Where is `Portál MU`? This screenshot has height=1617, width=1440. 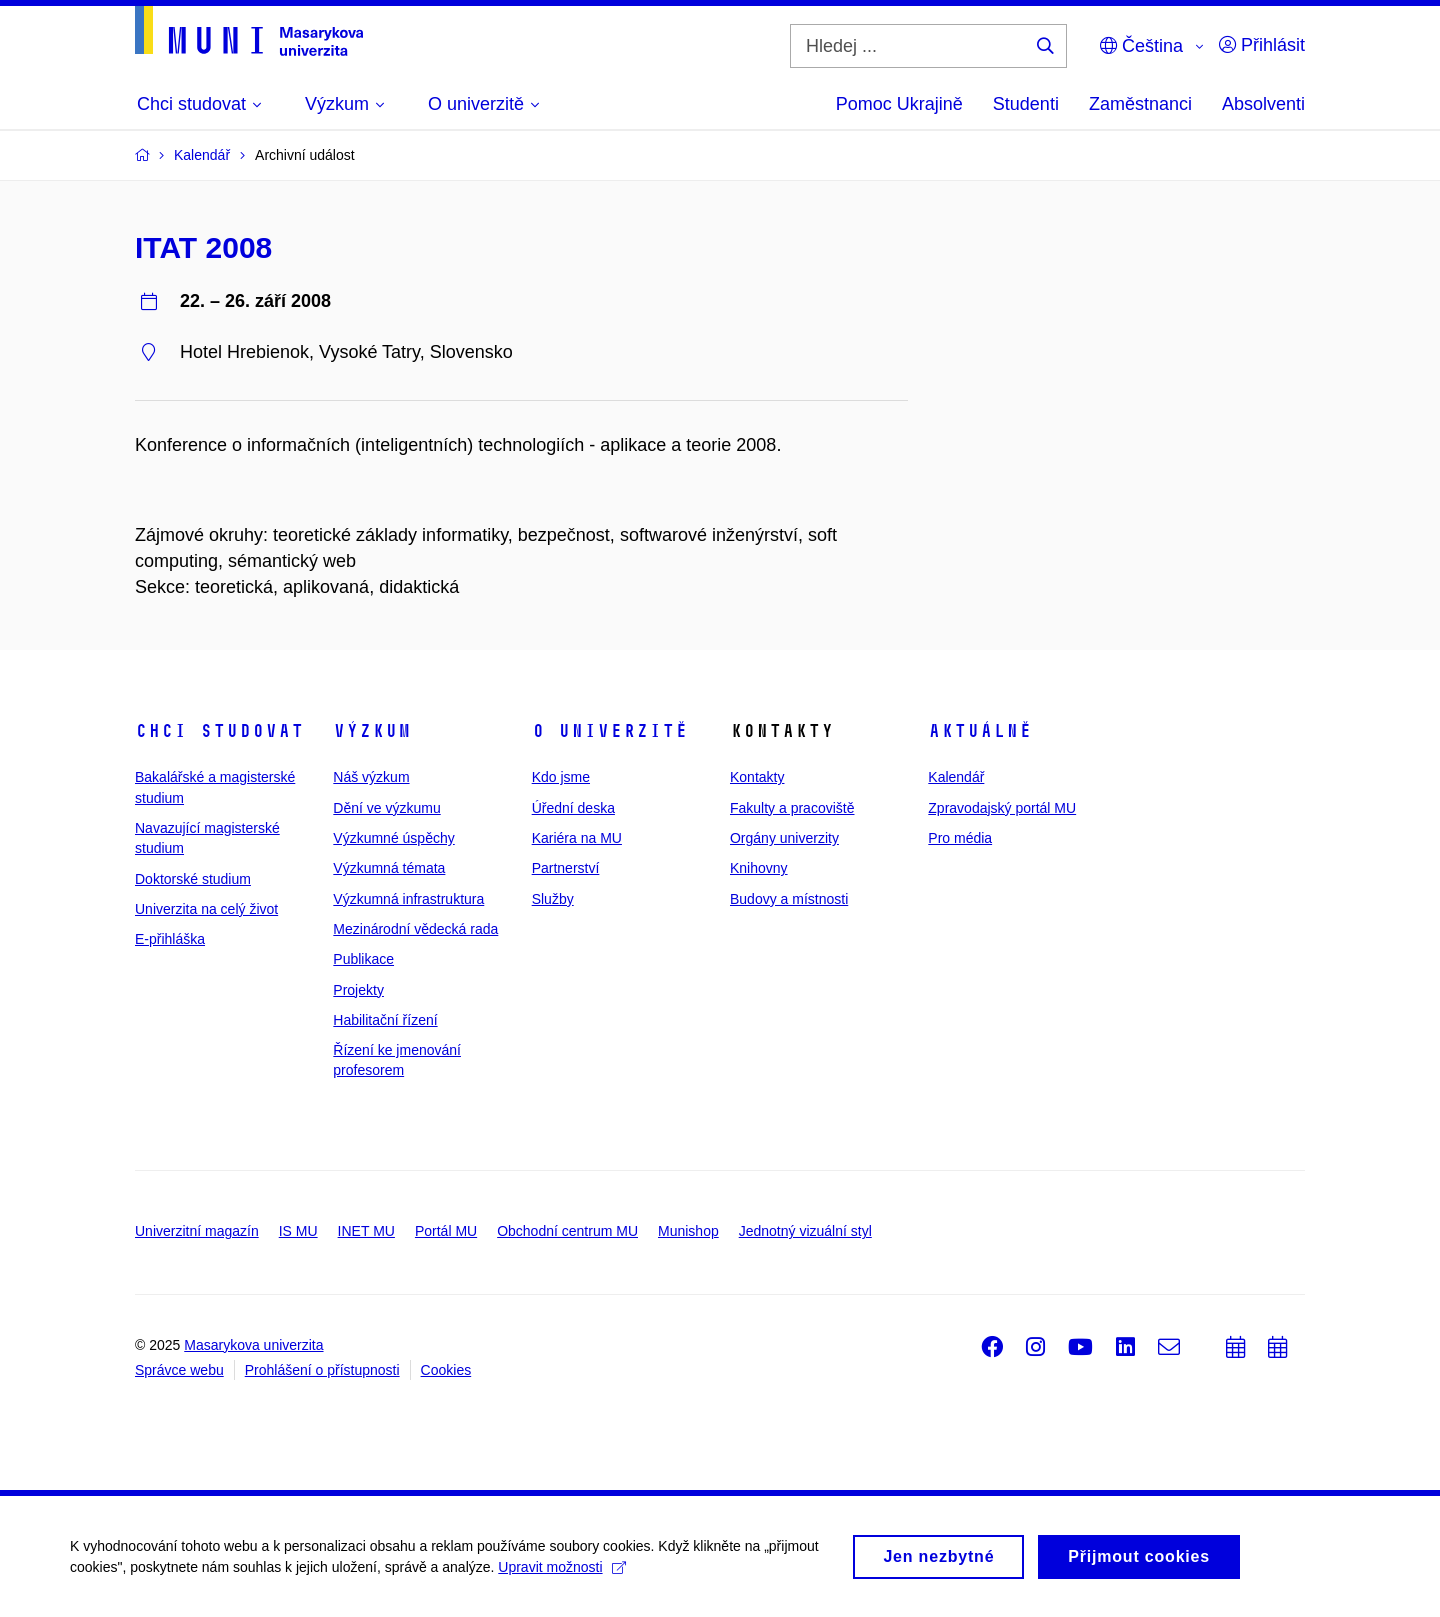 Portál MU is located at coordinates (446, 1231).